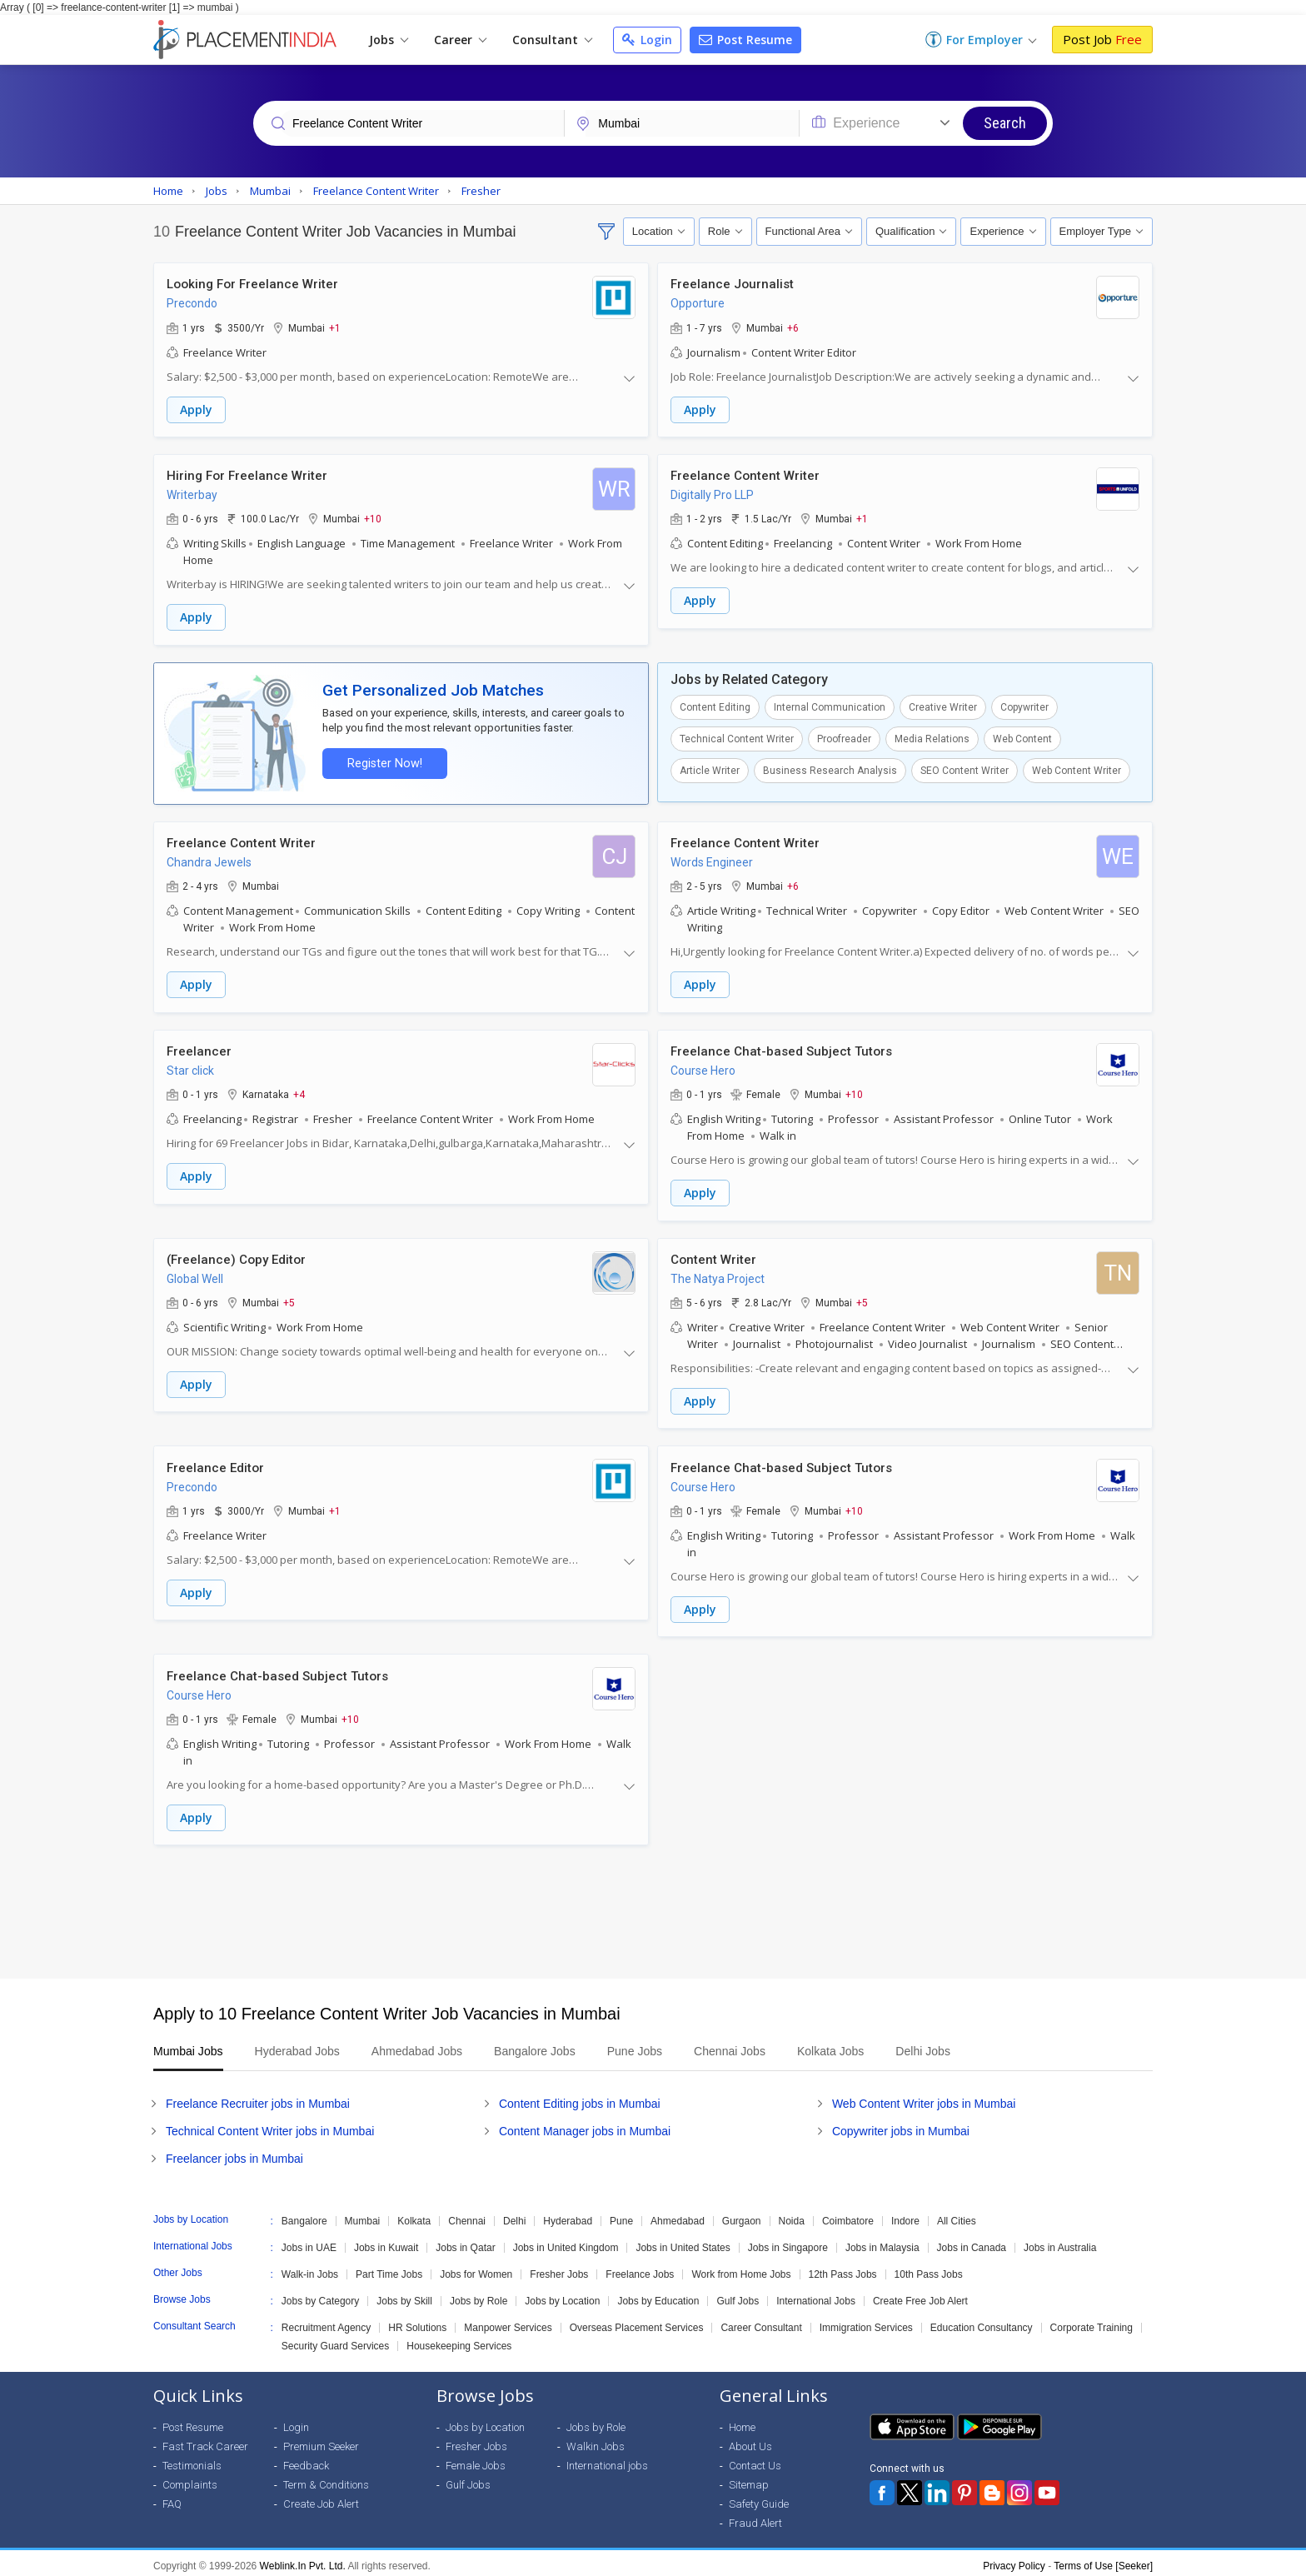  What do you see at coordinates (678, 2215) in the screenshot?
I see `Ahmedabad` at bounding box center [678, 2215].